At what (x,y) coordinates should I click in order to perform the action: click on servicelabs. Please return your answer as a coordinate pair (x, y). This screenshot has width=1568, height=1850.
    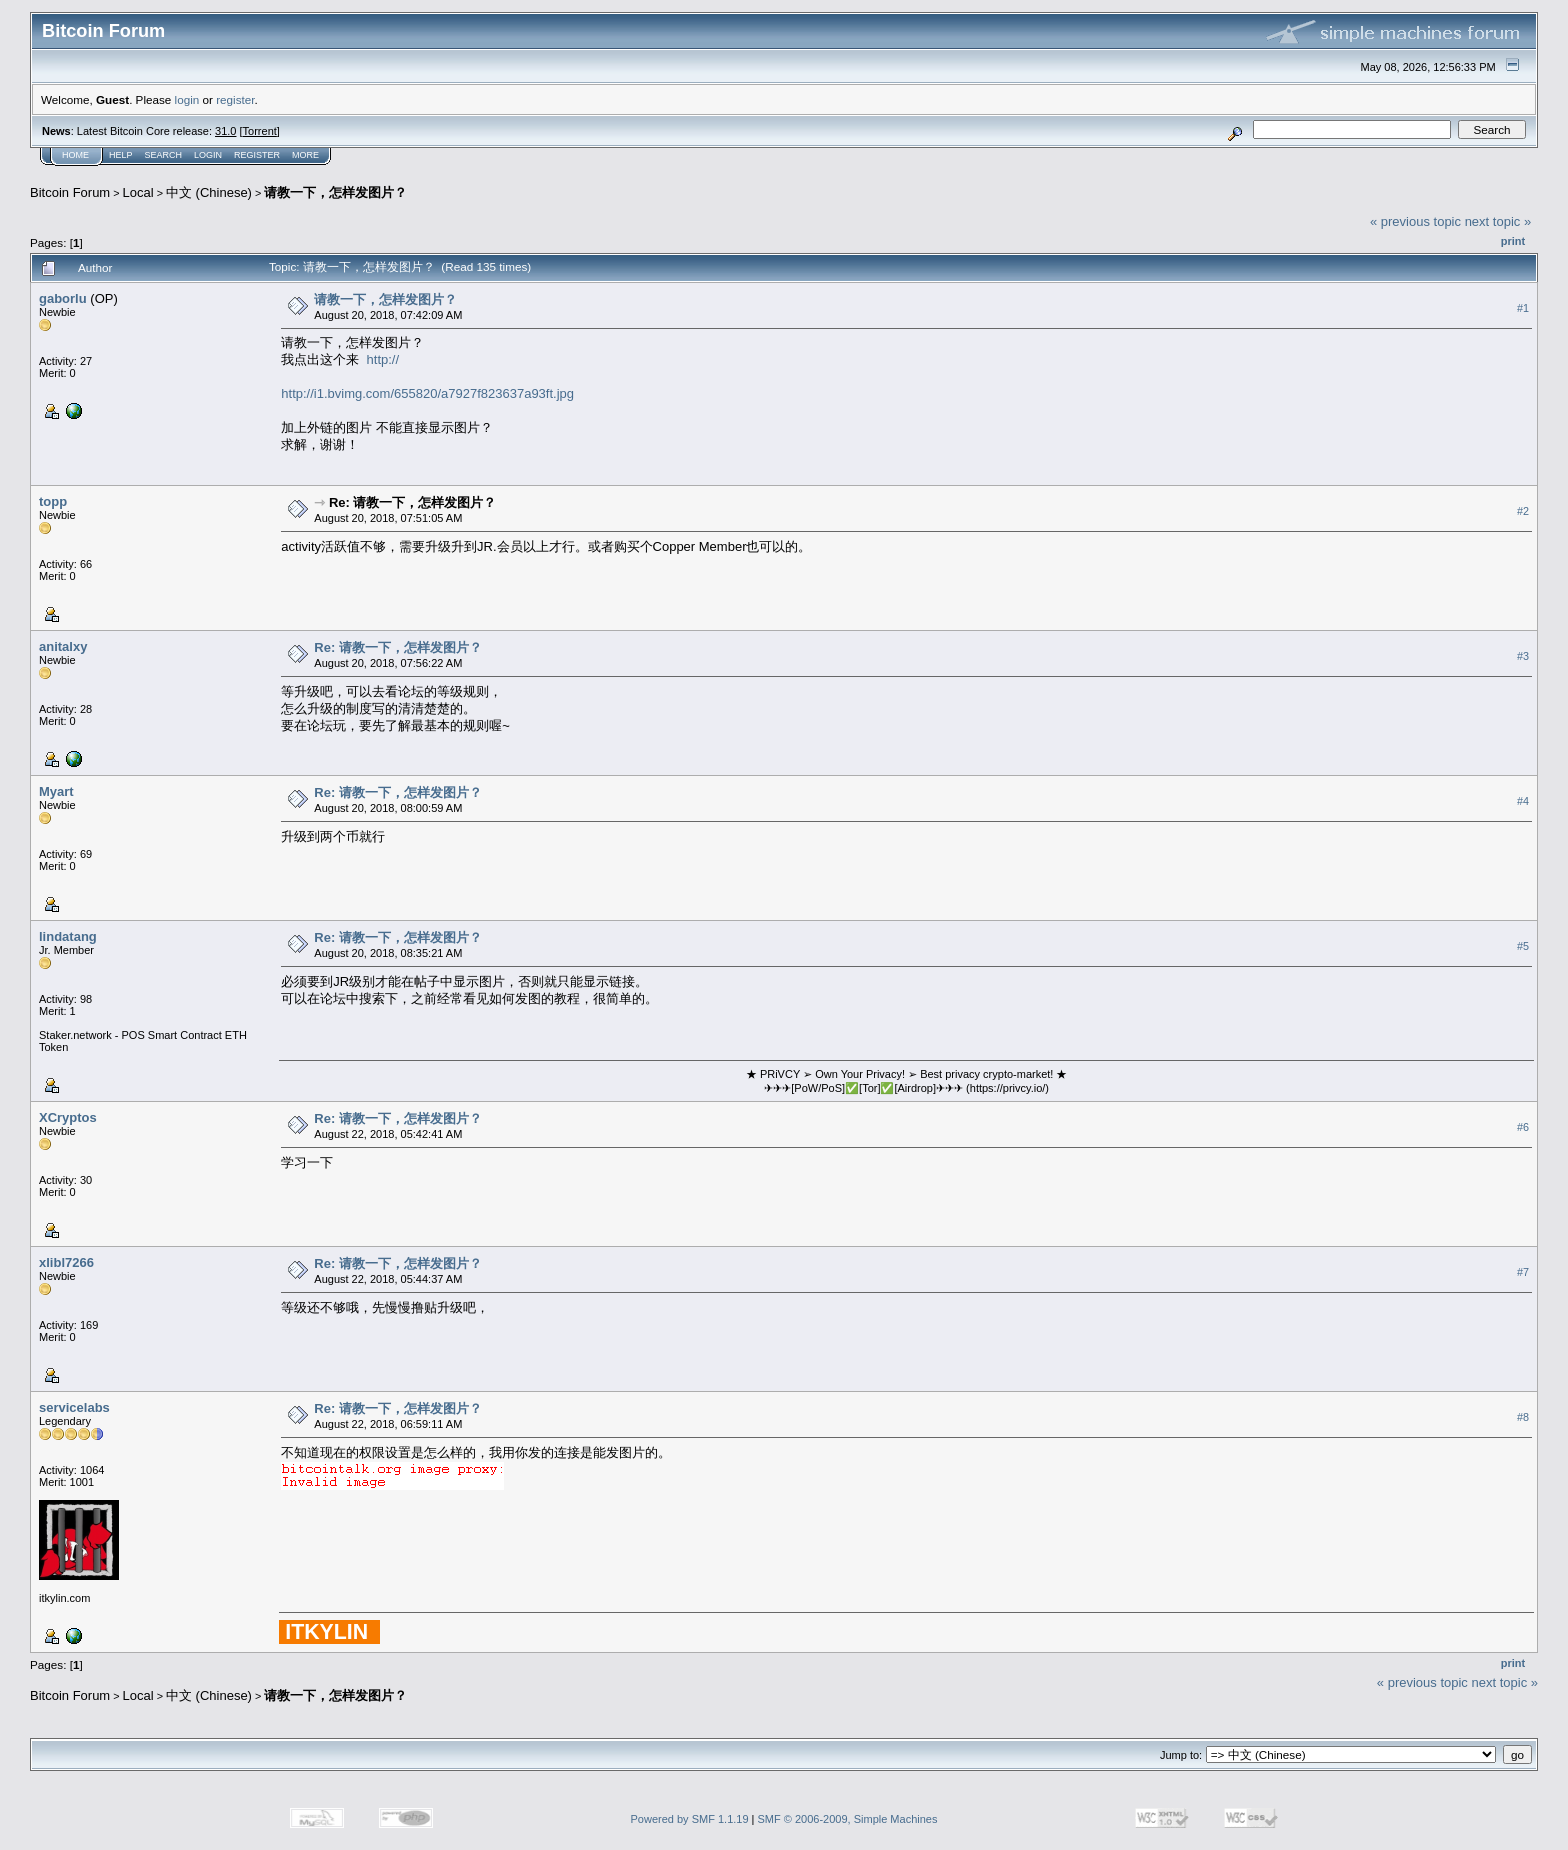
    Looking at the image, I should click on (74, 1407).